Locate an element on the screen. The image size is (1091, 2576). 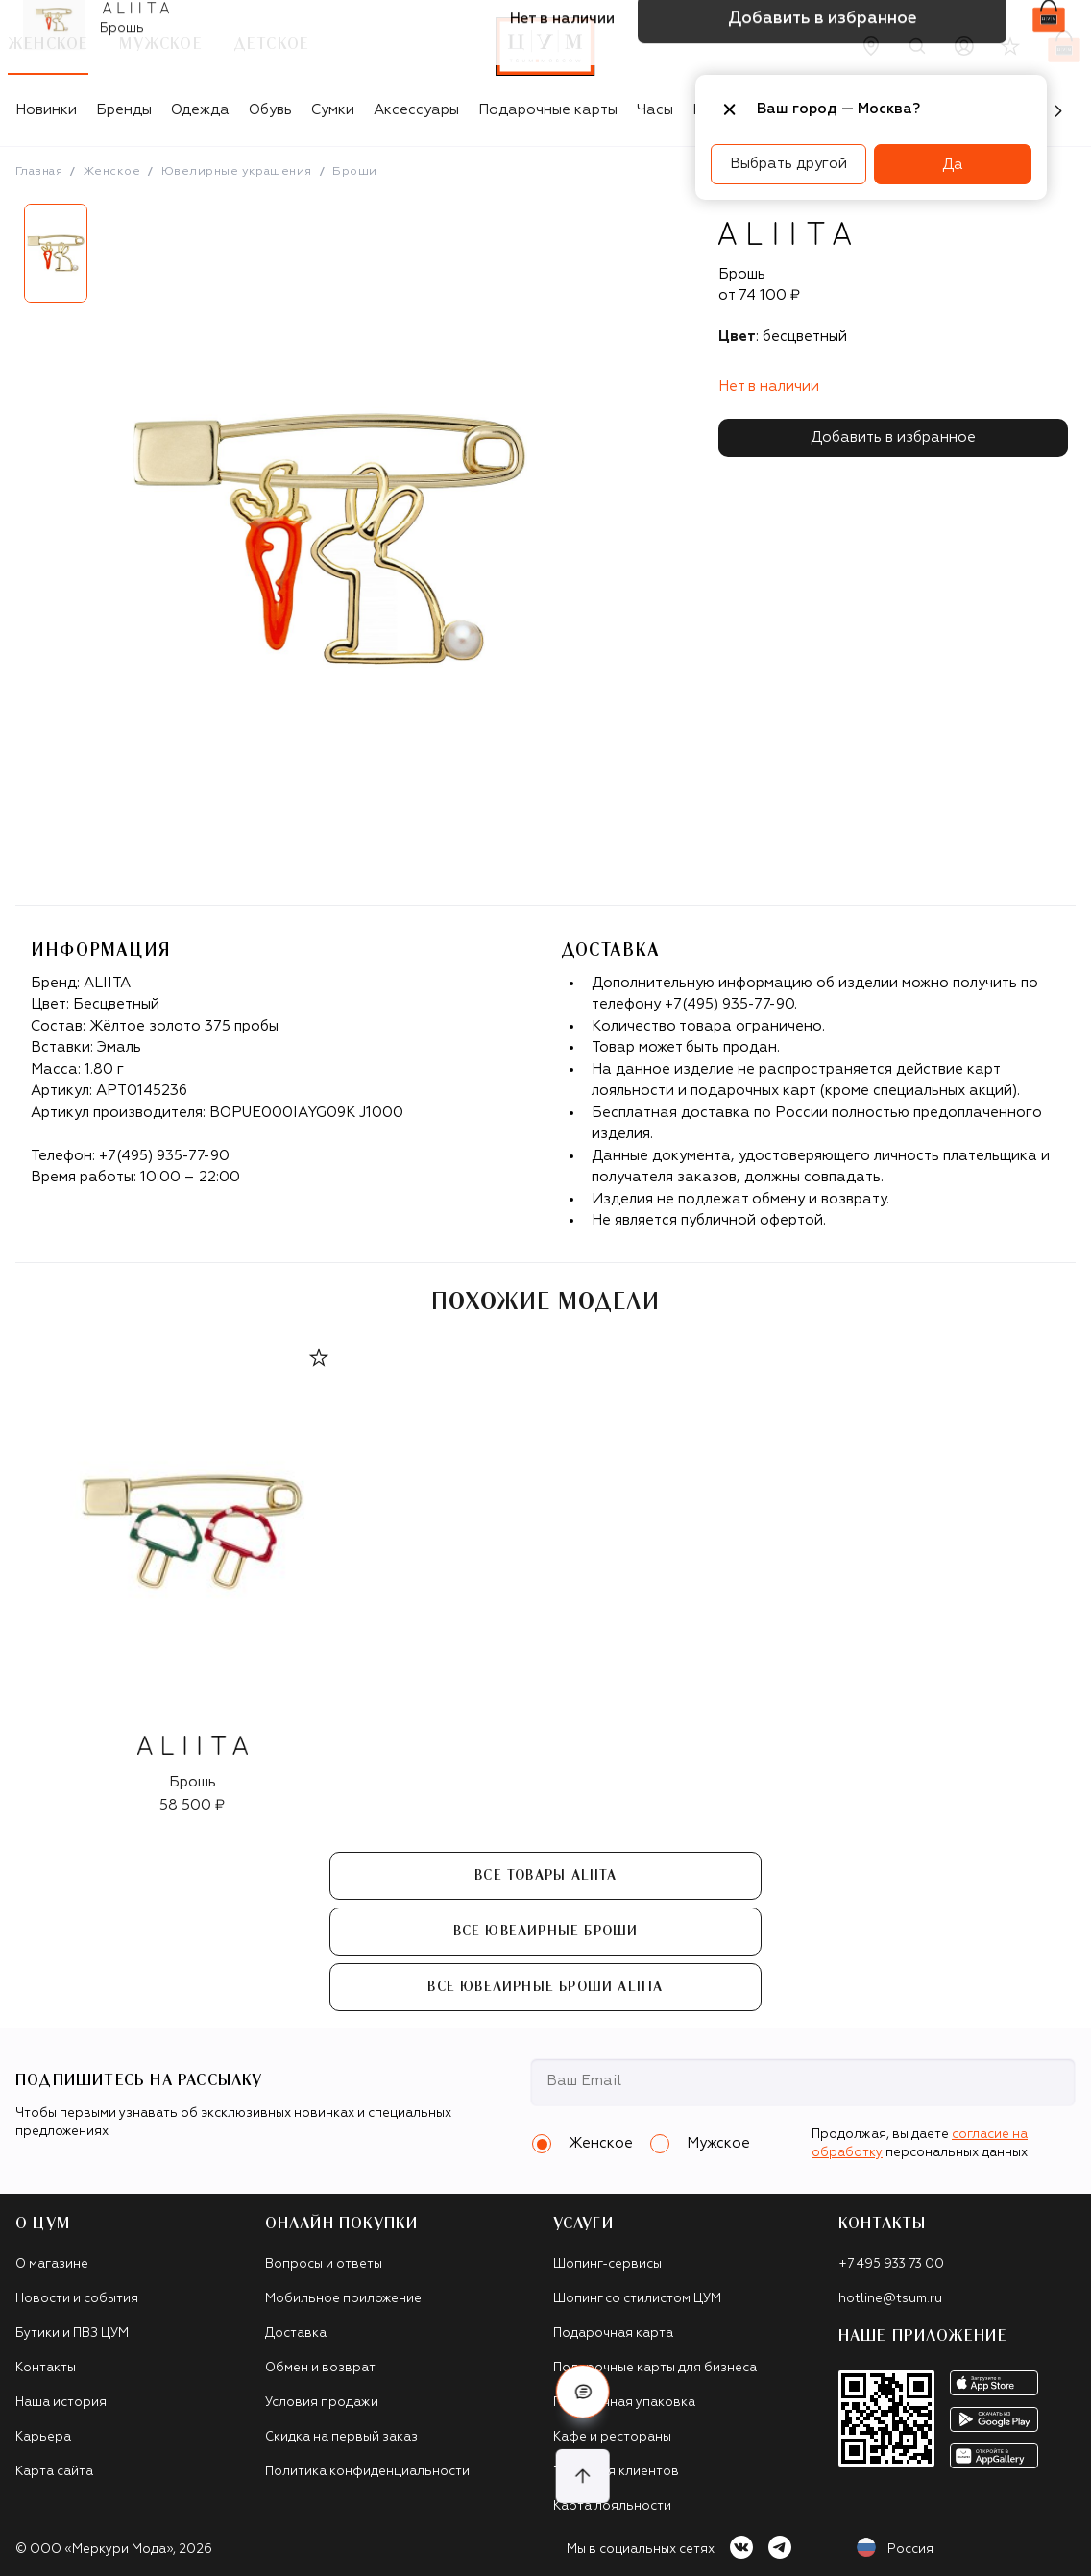
Такси для клиентов is located at coordinates (616, 2472).